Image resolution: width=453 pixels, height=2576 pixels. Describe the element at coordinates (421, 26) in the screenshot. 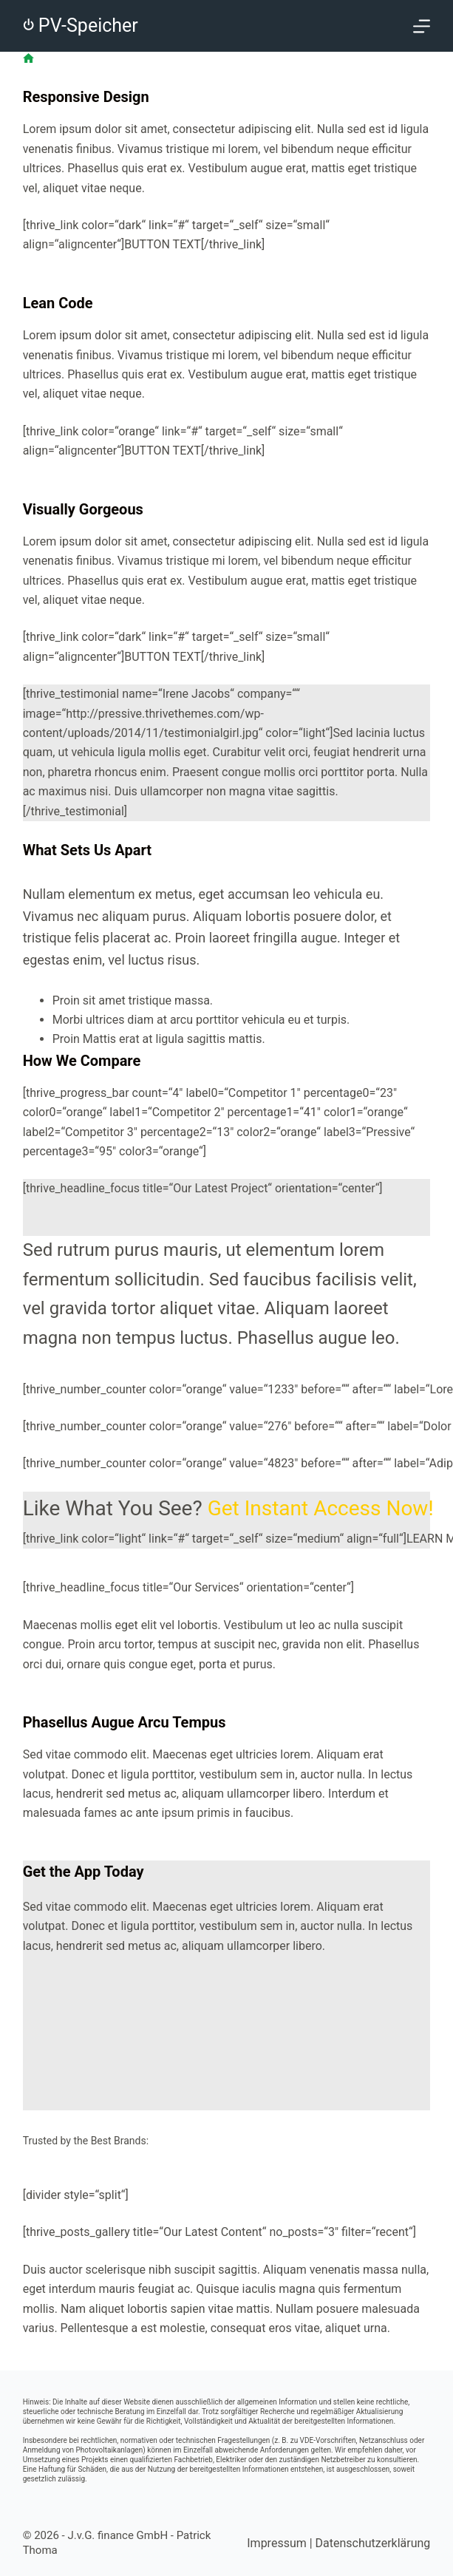

I see `[Menü]` at that location.